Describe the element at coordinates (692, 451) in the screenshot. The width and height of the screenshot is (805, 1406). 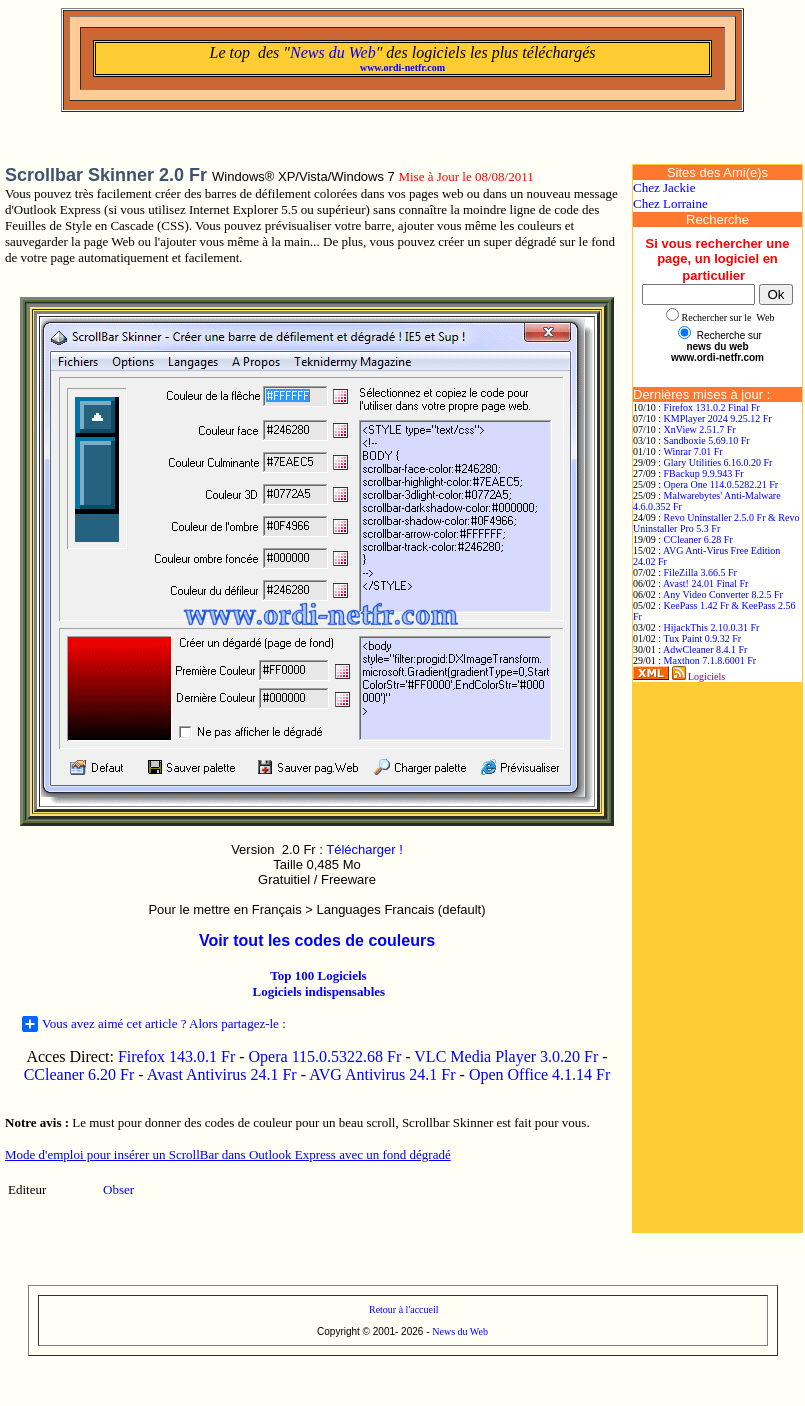
I see `Winrar 7.01 Fr` at that location.